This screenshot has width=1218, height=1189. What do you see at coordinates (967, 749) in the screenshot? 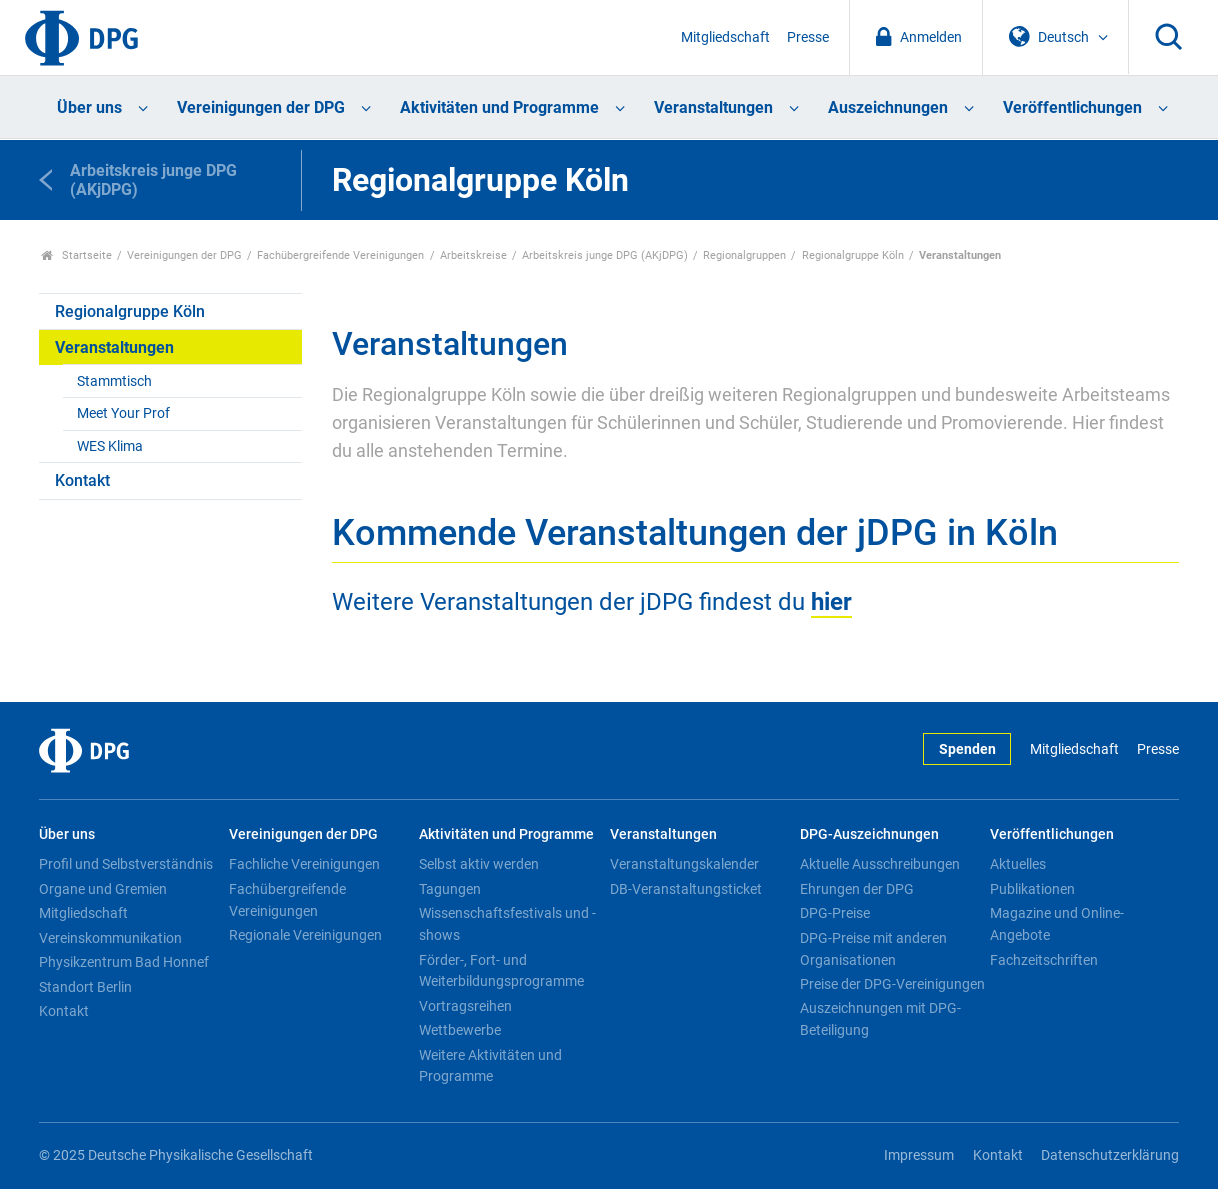
I see `Spenden` at bounding box center [967, 749].